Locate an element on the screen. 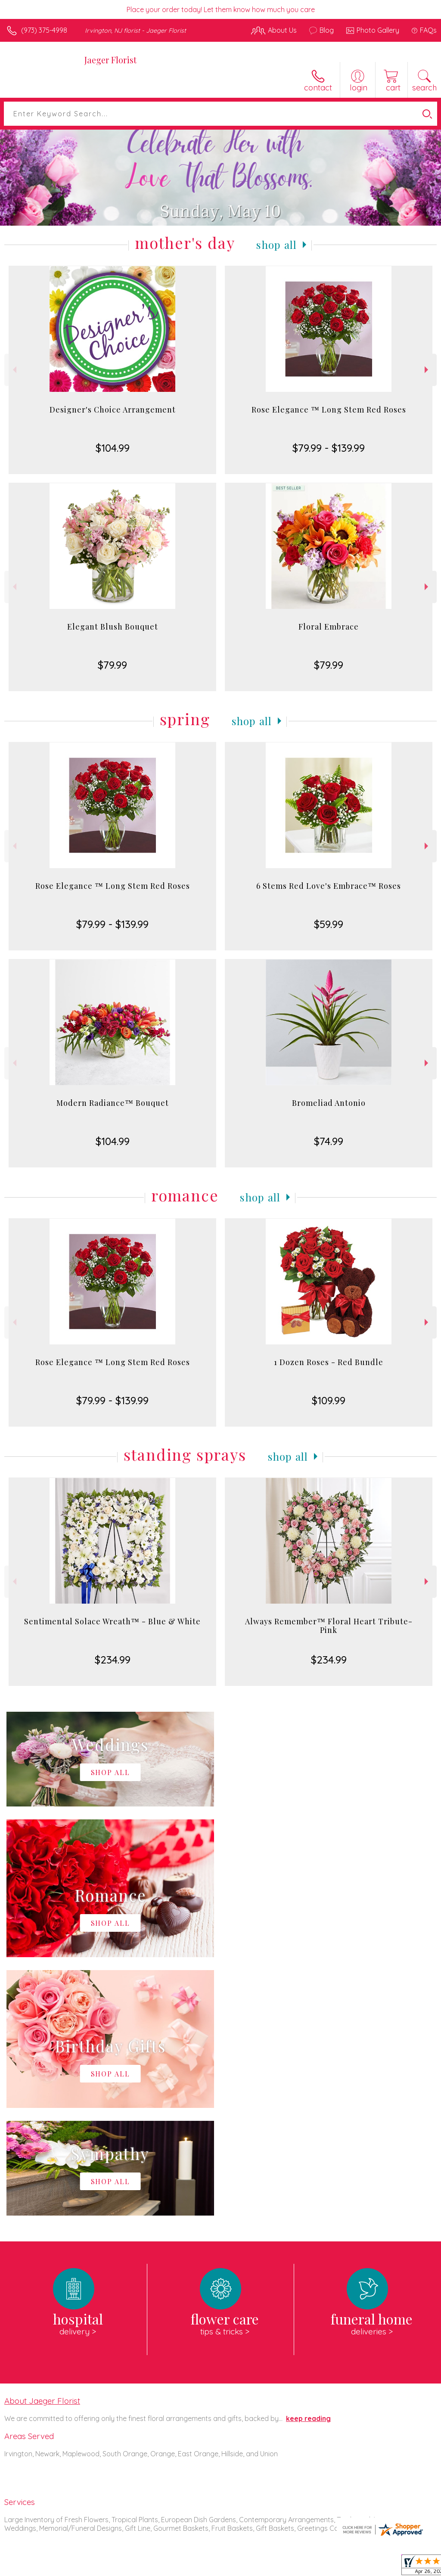 Image resolution: width=441 pixels, height=2576 pixels. $59.99 is located at coordinates (328, 924).